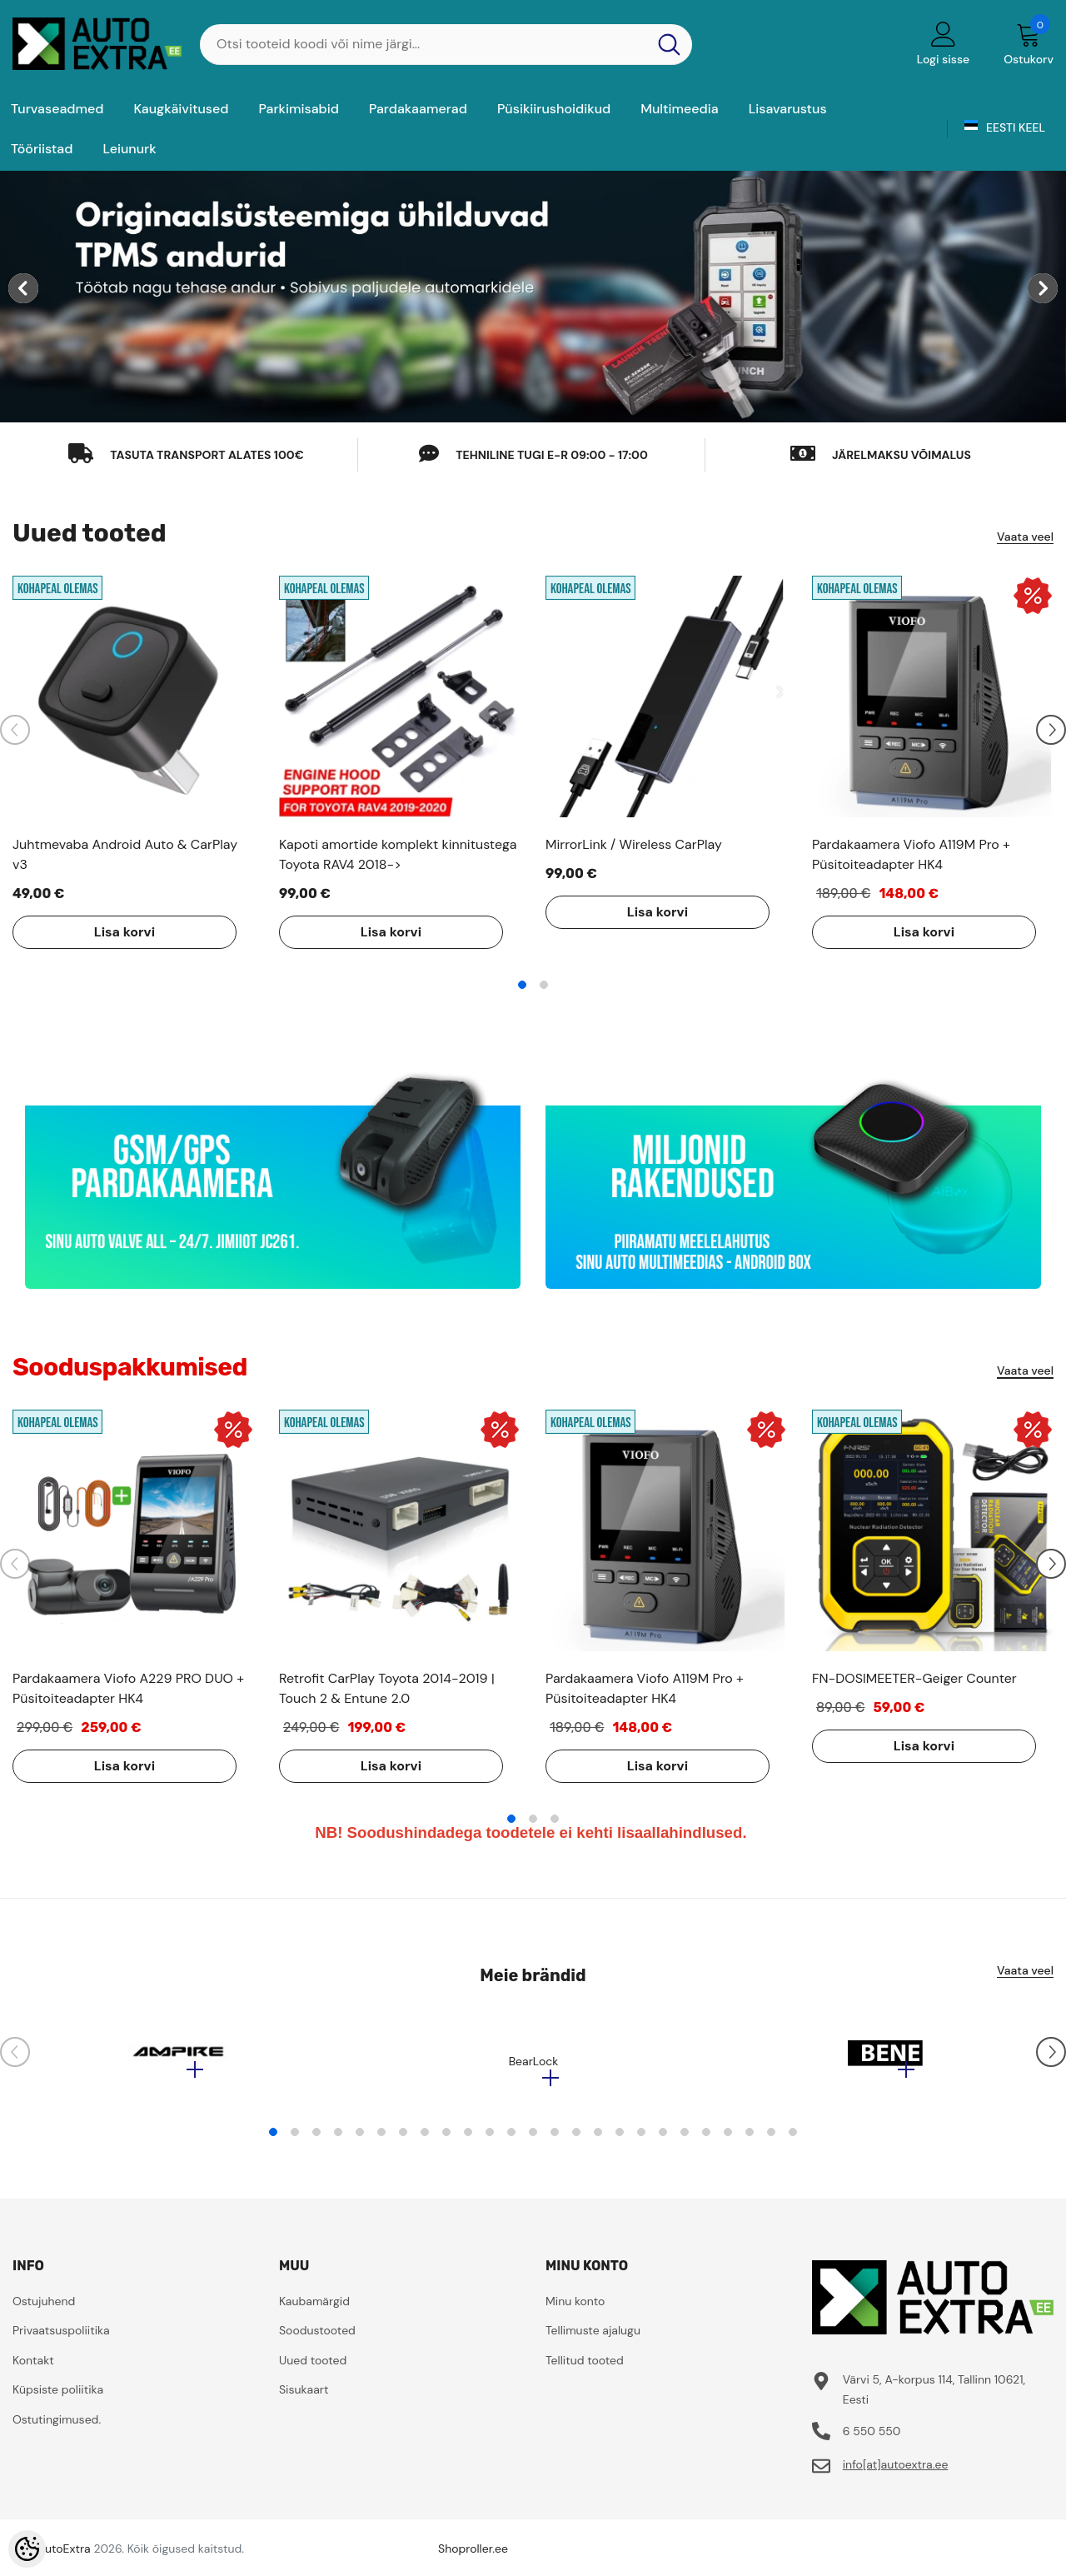  Describe the element at coordinates (771, 2140) in the screenshot. I see `24 [tab]` at that location.